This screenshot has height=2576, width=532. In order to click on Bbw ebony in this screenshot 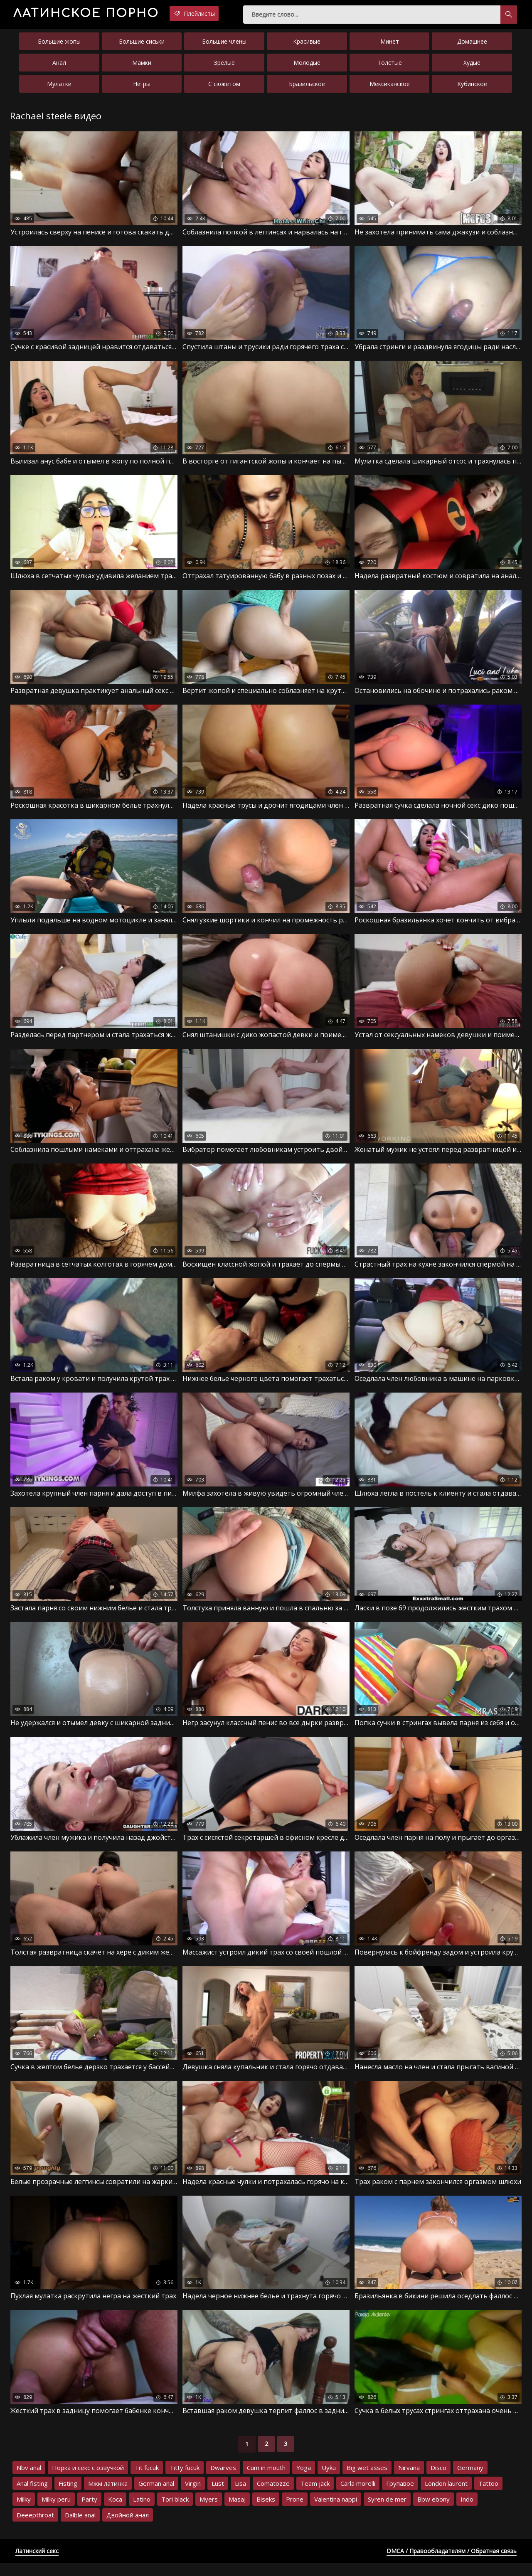, I will do `click(433, 2512)`.